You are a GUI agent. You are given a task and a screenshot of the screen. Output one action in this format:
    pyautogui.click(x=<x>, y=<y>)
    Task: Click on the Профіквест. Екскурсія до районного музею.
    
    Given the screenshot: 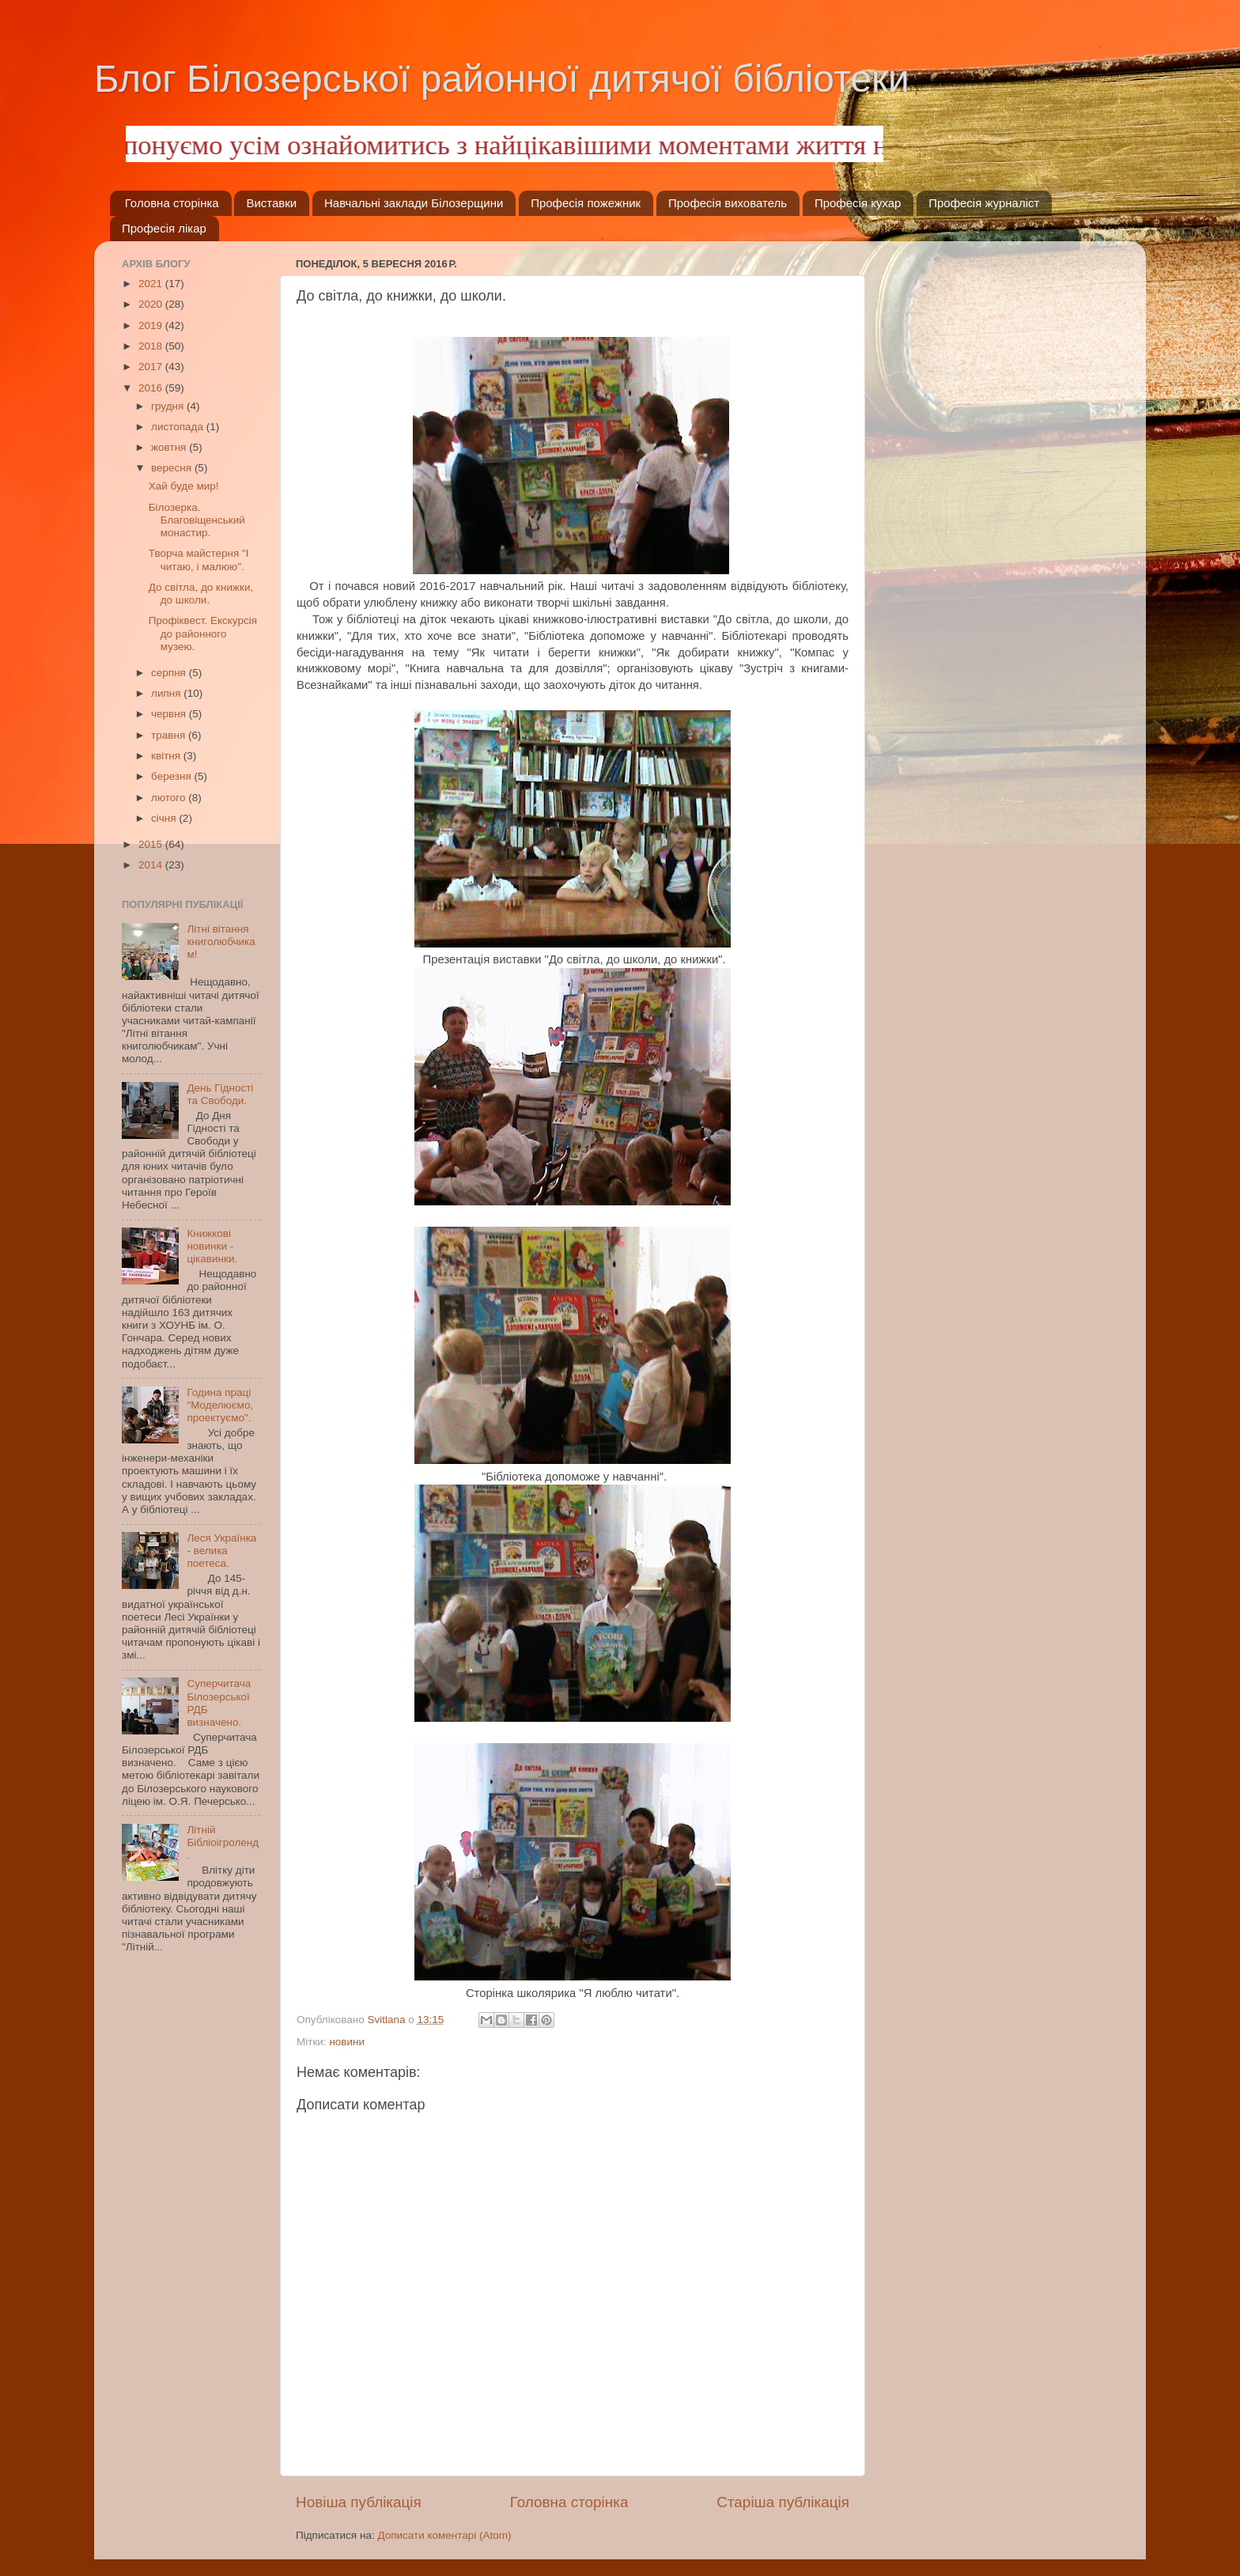 What is the action you would take?
    pyautogui.click(x=203, y=633)
    